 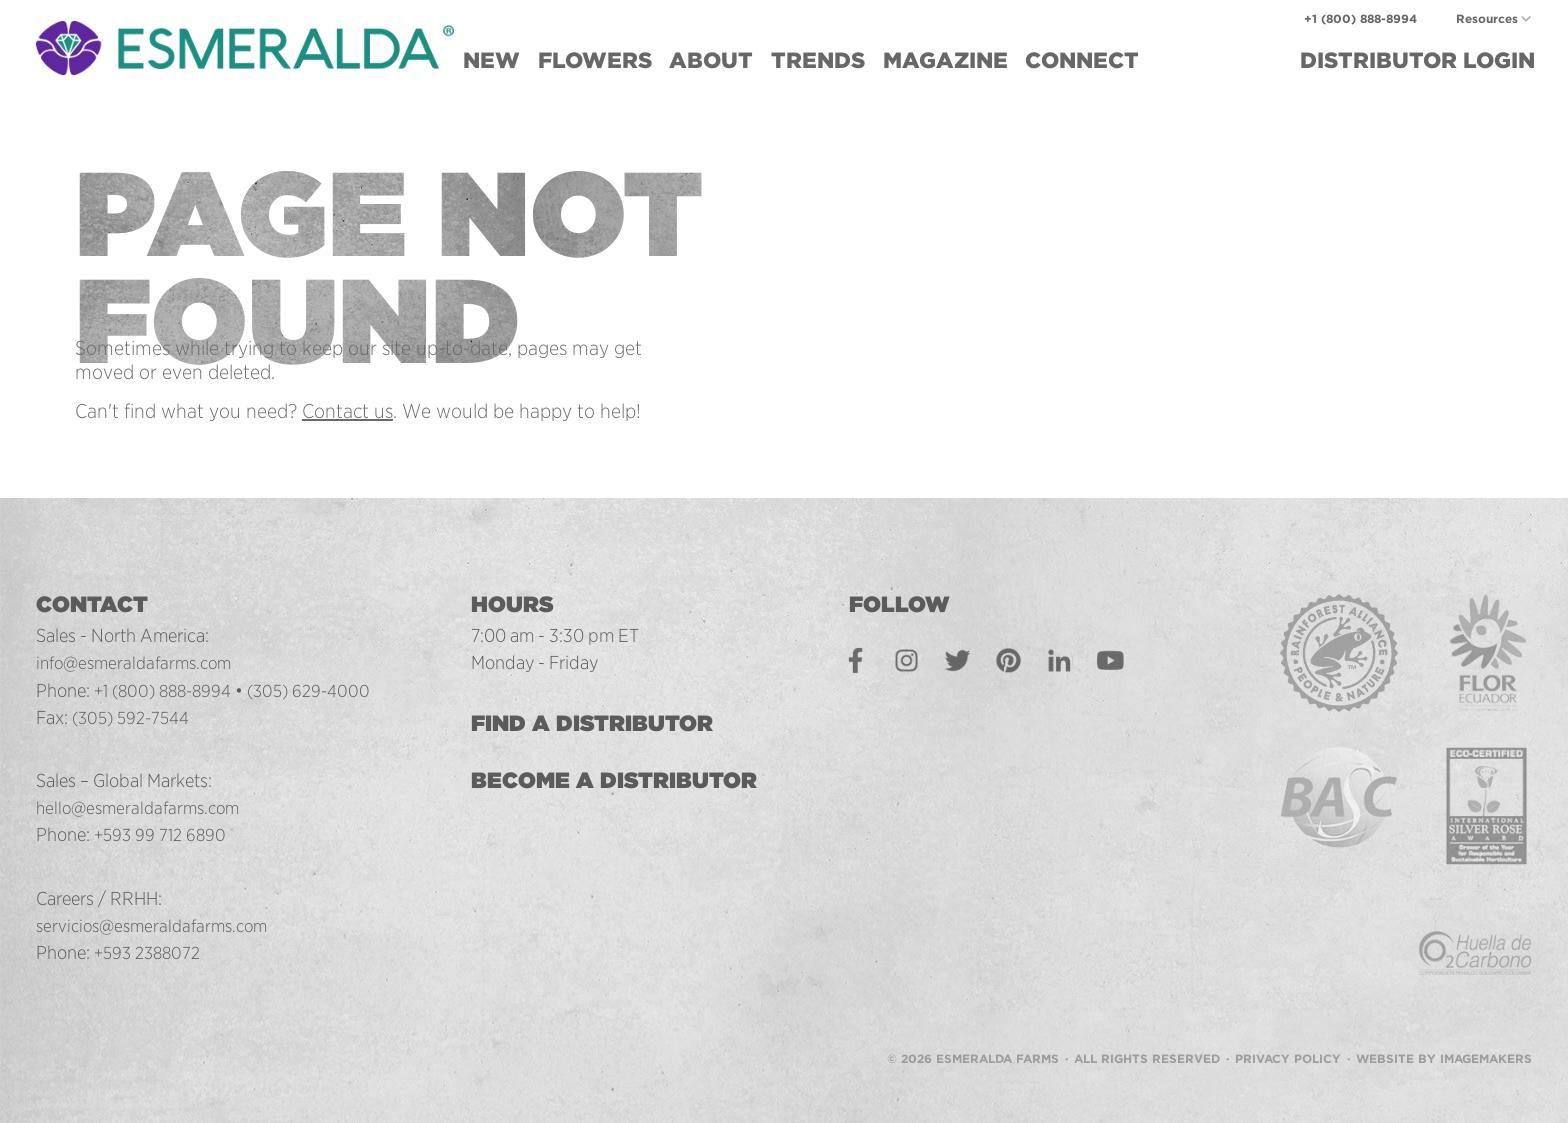 What do you see at coordinates (818, 60) in the screenshot?
I see `Trends` at bounding box center [818, 60].